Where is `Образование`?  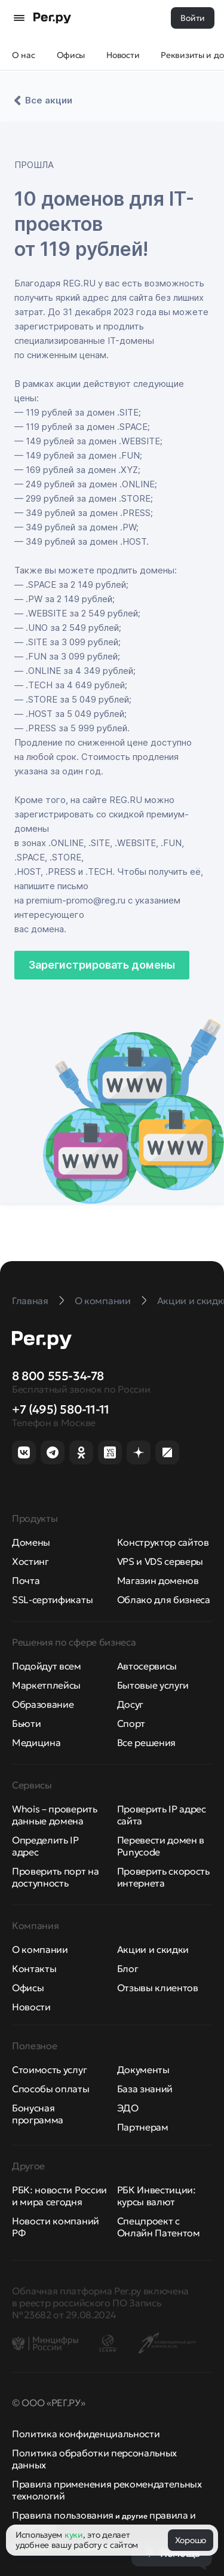 Образование is located at coordinates (42, 1704).